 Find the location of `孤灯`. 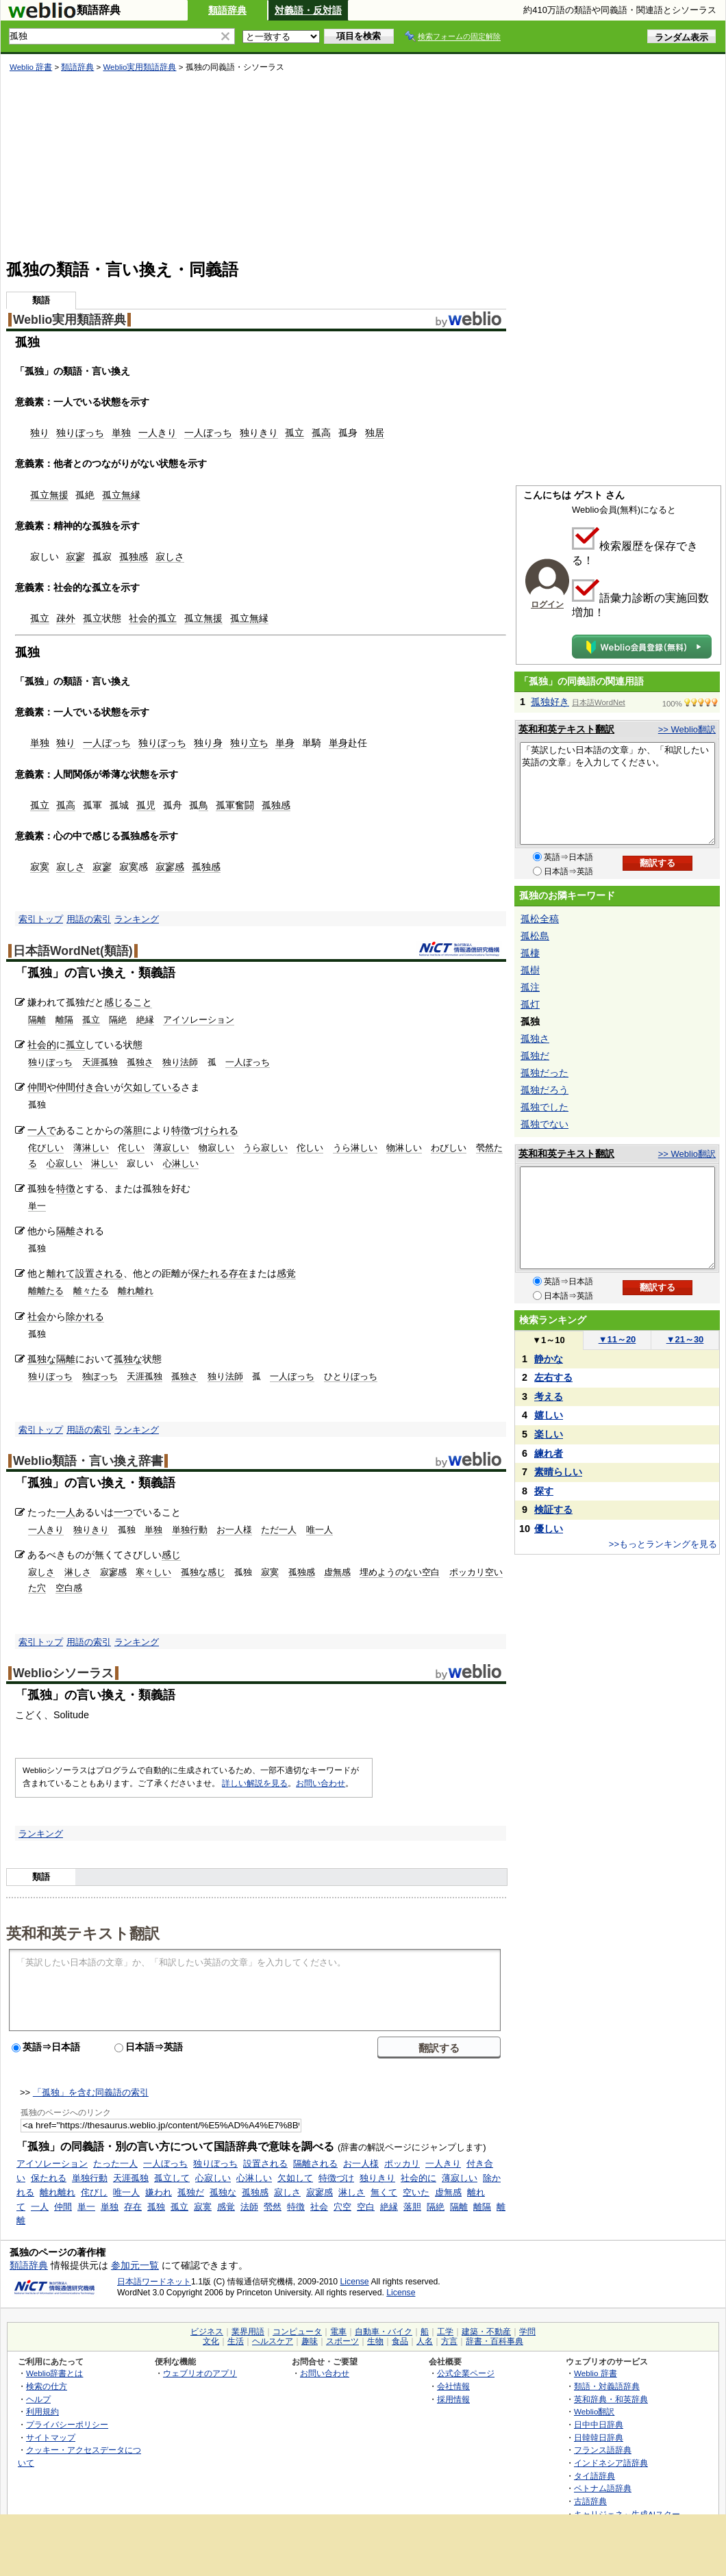

孤灯 is located at coordinates (530, 1004).